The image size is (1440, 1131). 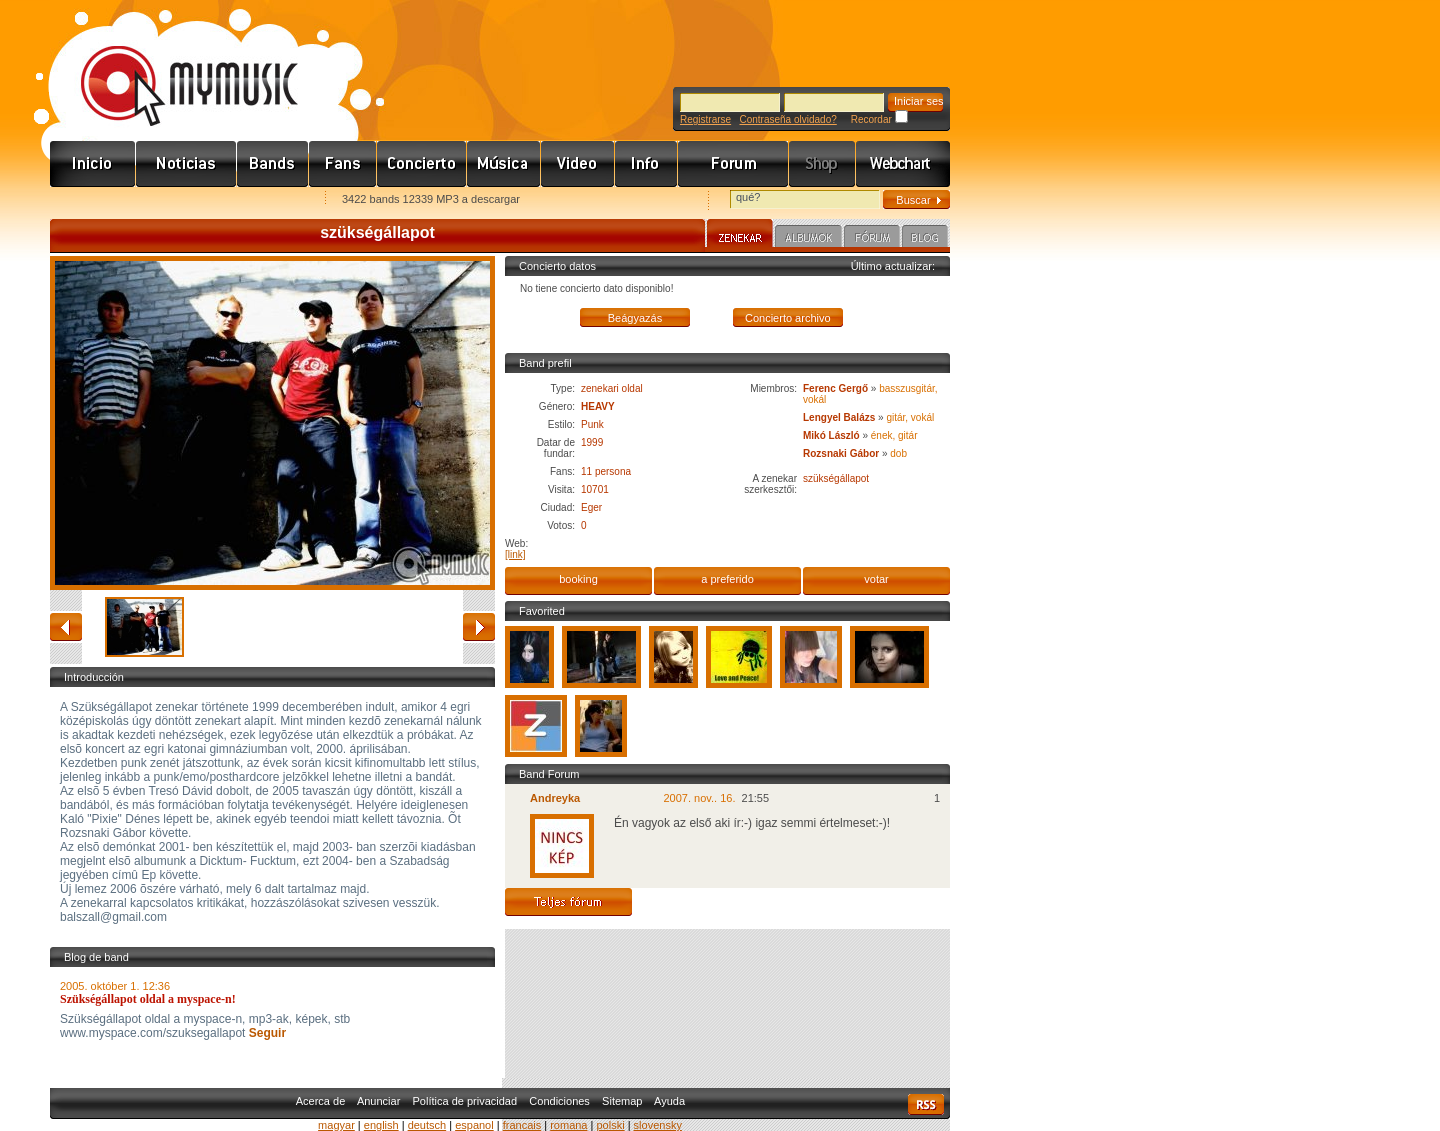 I want to click on Contraseña olvidado?, so click(x=787, y=119).